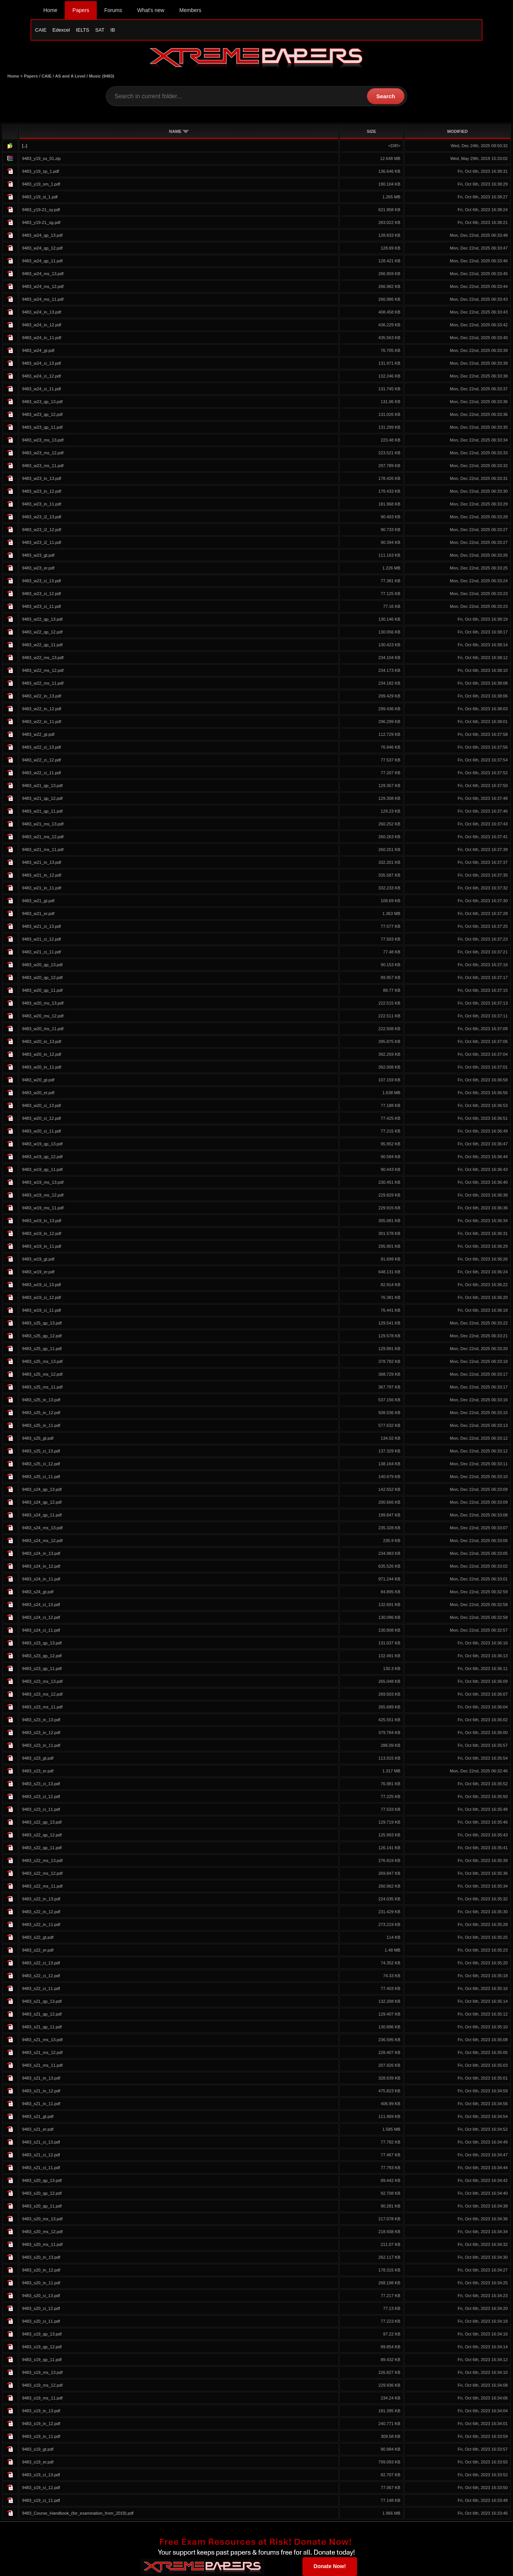 The image size is (513, 2576). I want to click on IELTS, so click(82, 30).